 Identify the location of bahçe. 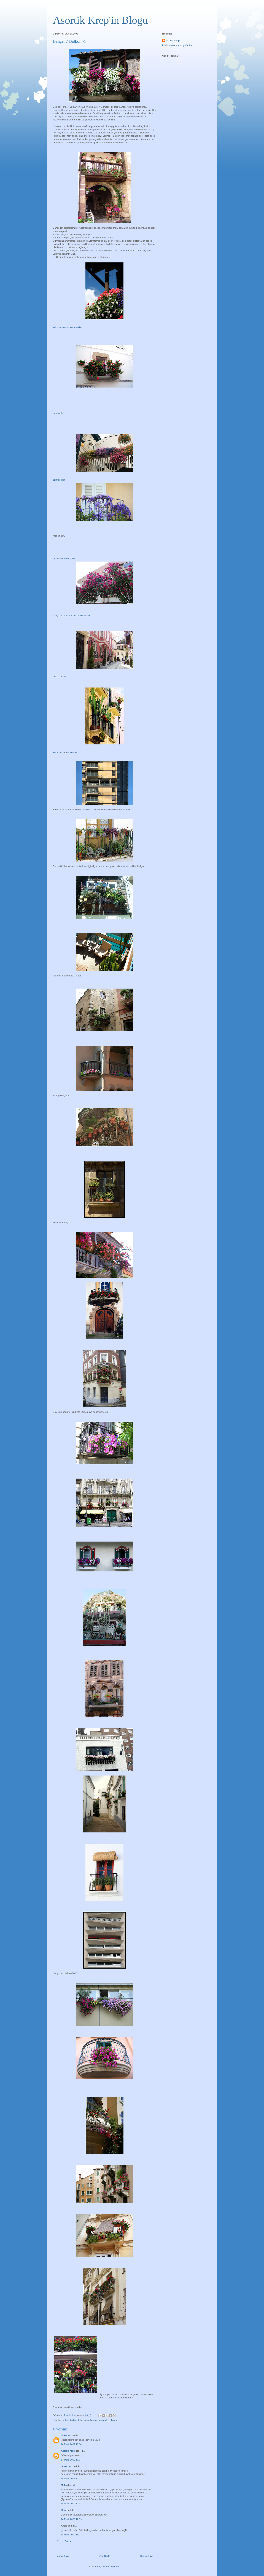
(66, 2420).